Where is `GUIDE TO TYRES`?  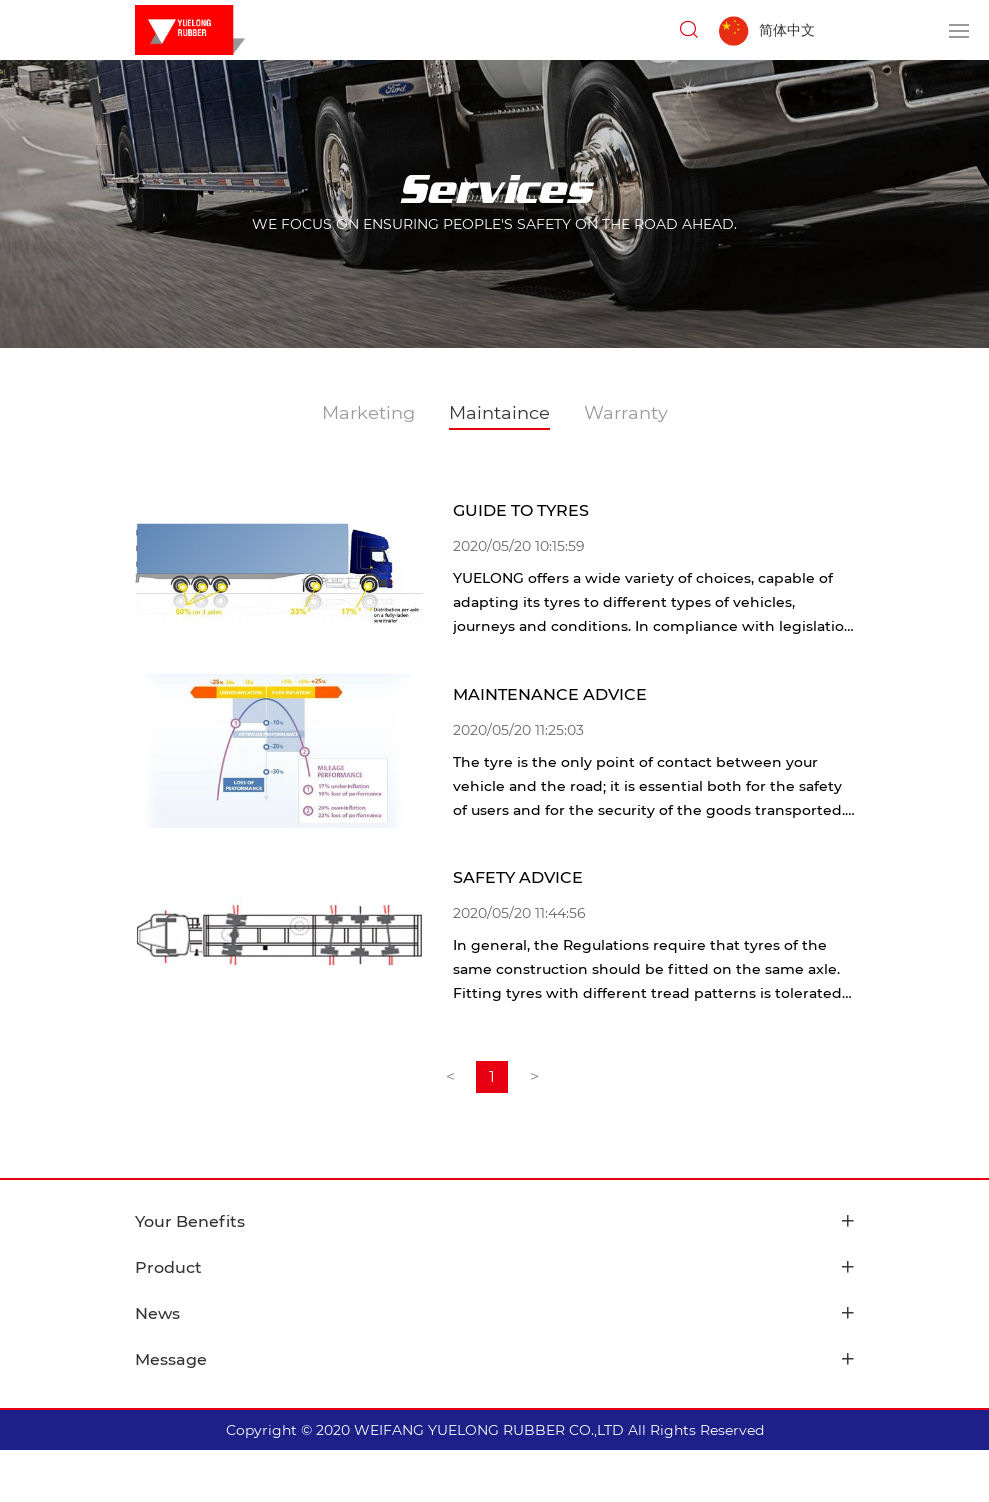
GUIDE TO TYRES is located at coordinates (521, 510).